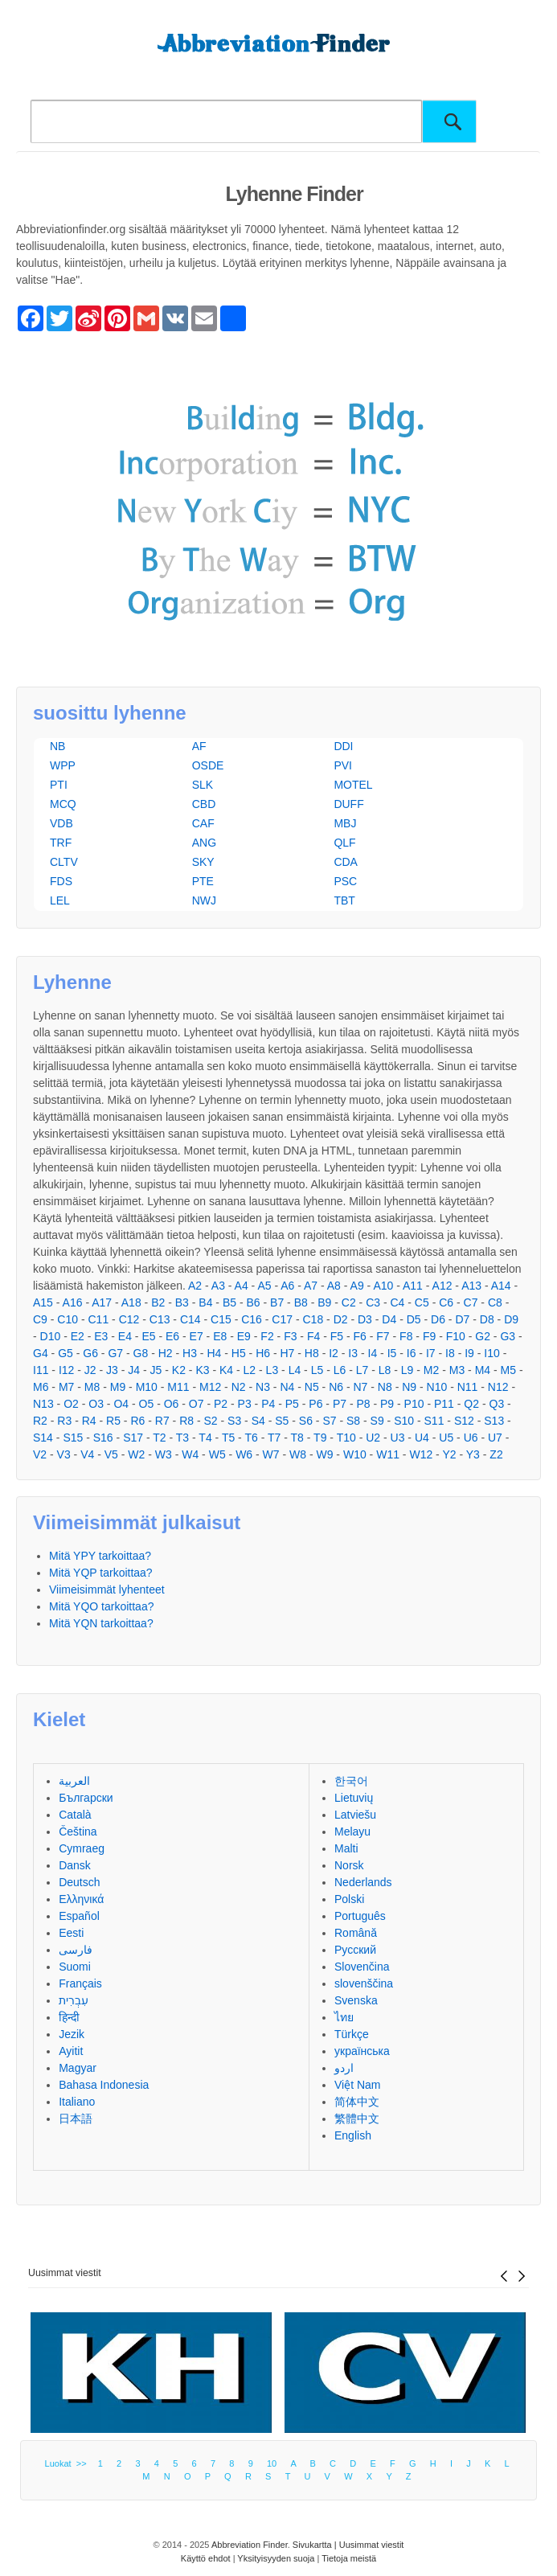 The image size is (557, 2576). I want to click on WPP, so click(63, 765).